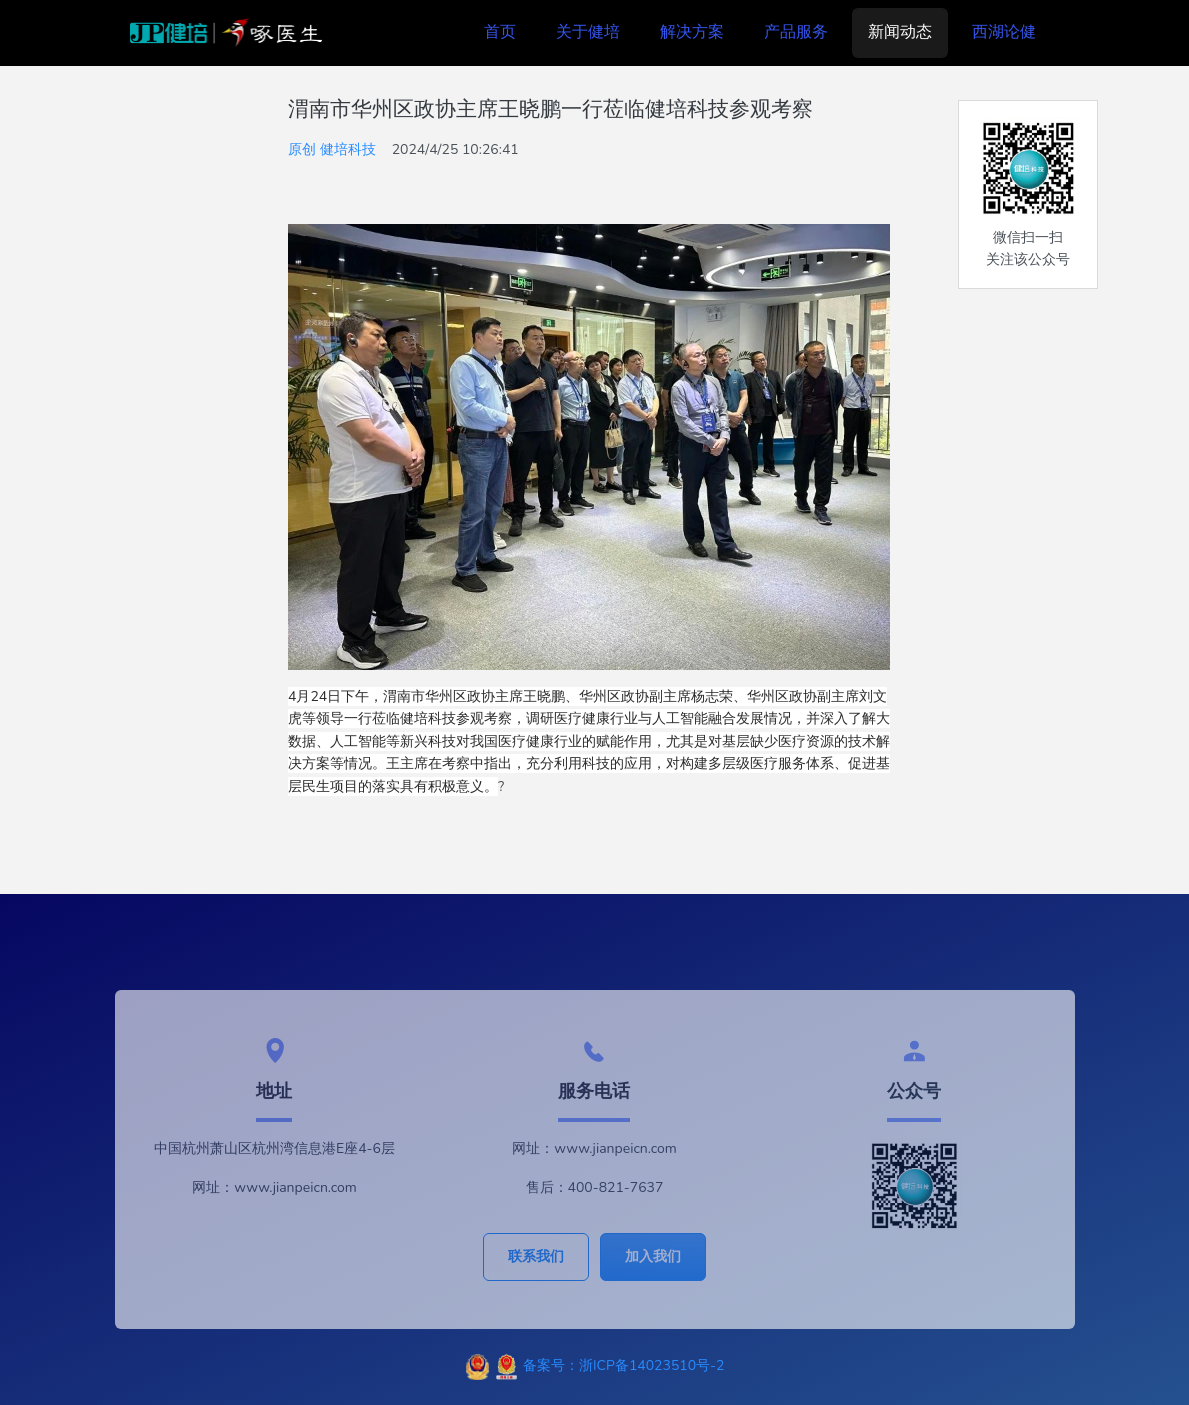 The height and width of the screenshot is (1405, 1189). I want to click on 关于健培, so click(588, 32).